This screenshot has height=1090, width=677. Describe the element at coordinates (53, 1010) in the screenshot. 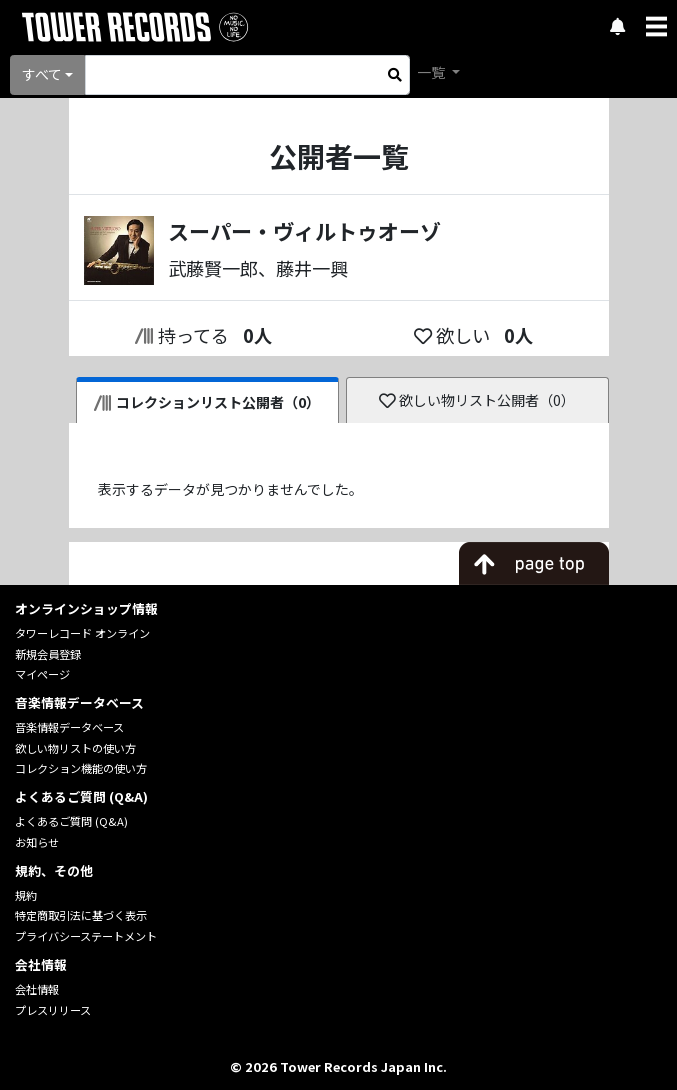

I see `プレスリリース` at that location.